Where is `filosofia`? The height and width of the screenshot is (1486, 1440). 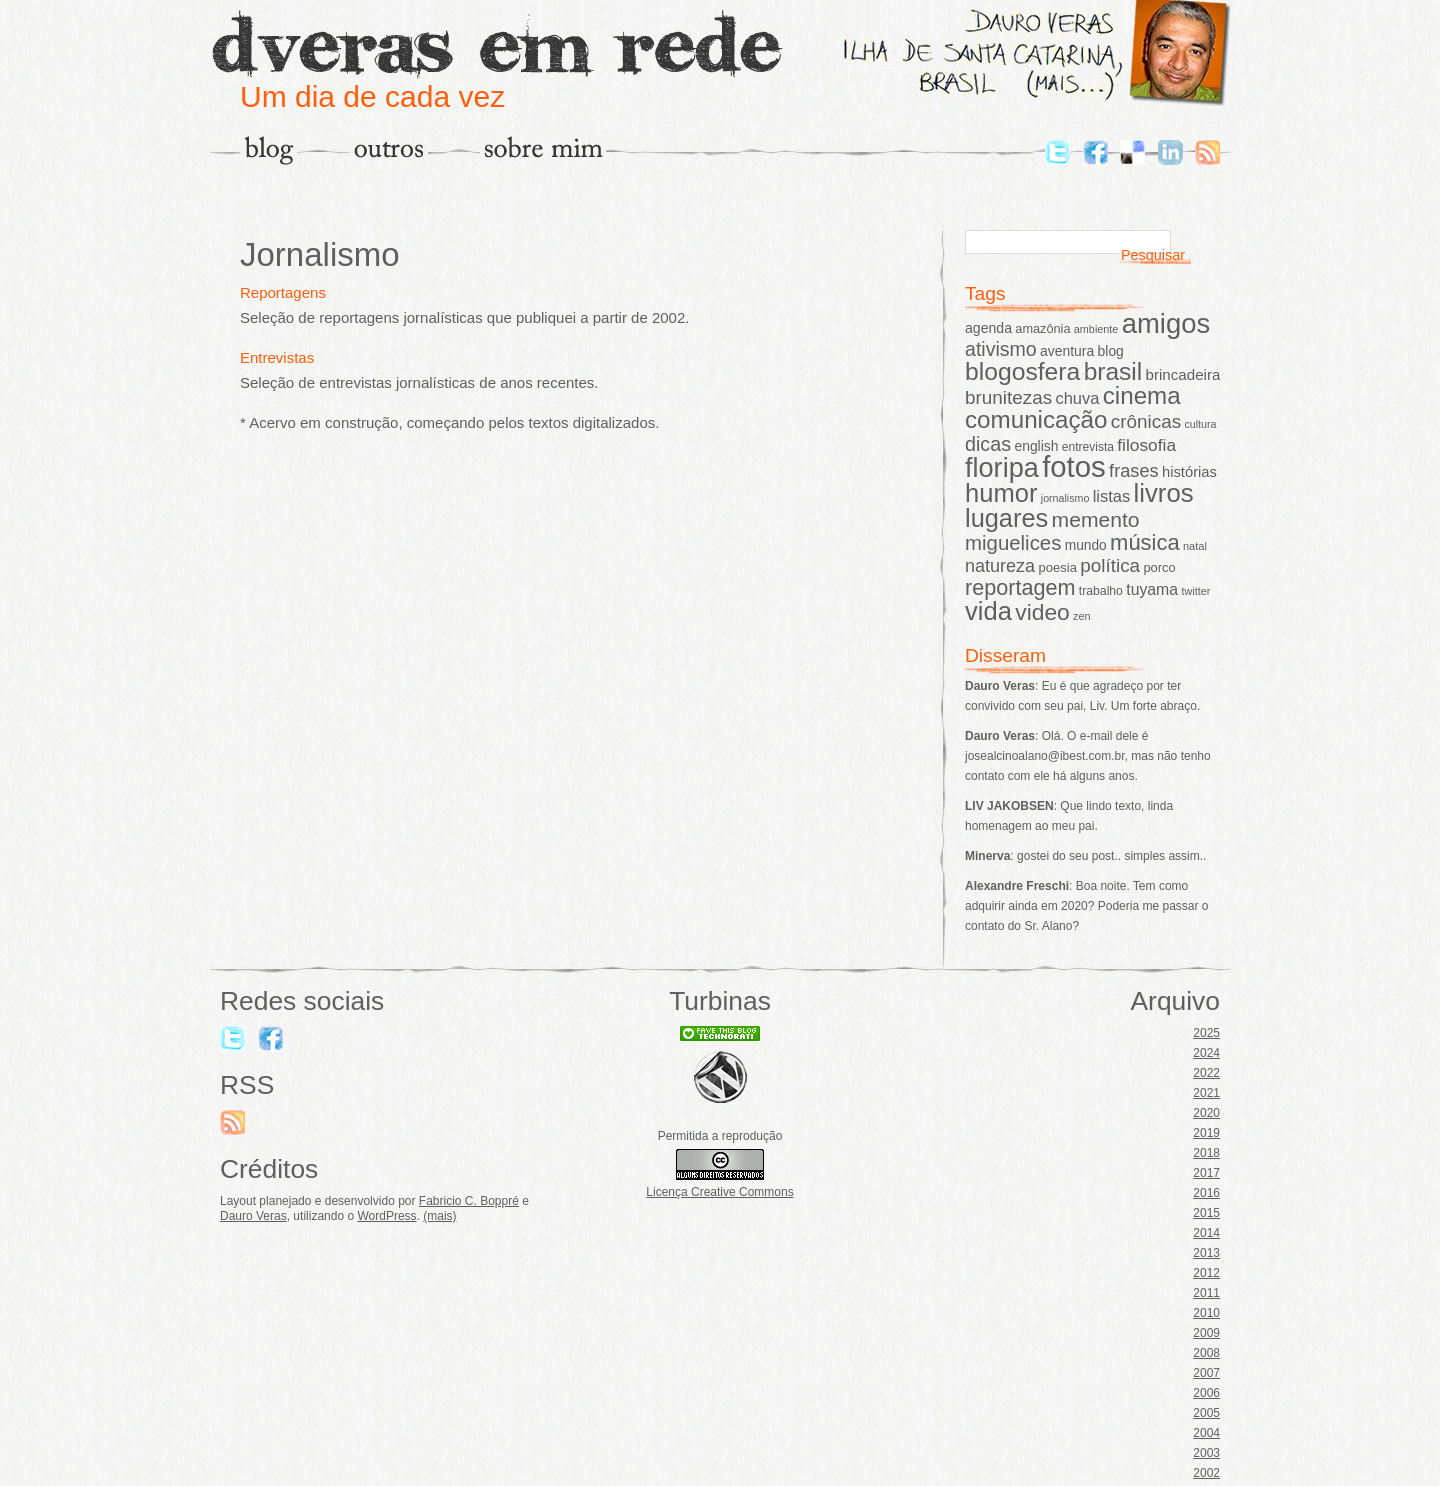 filosofia is located at coordinates (1146, 445).